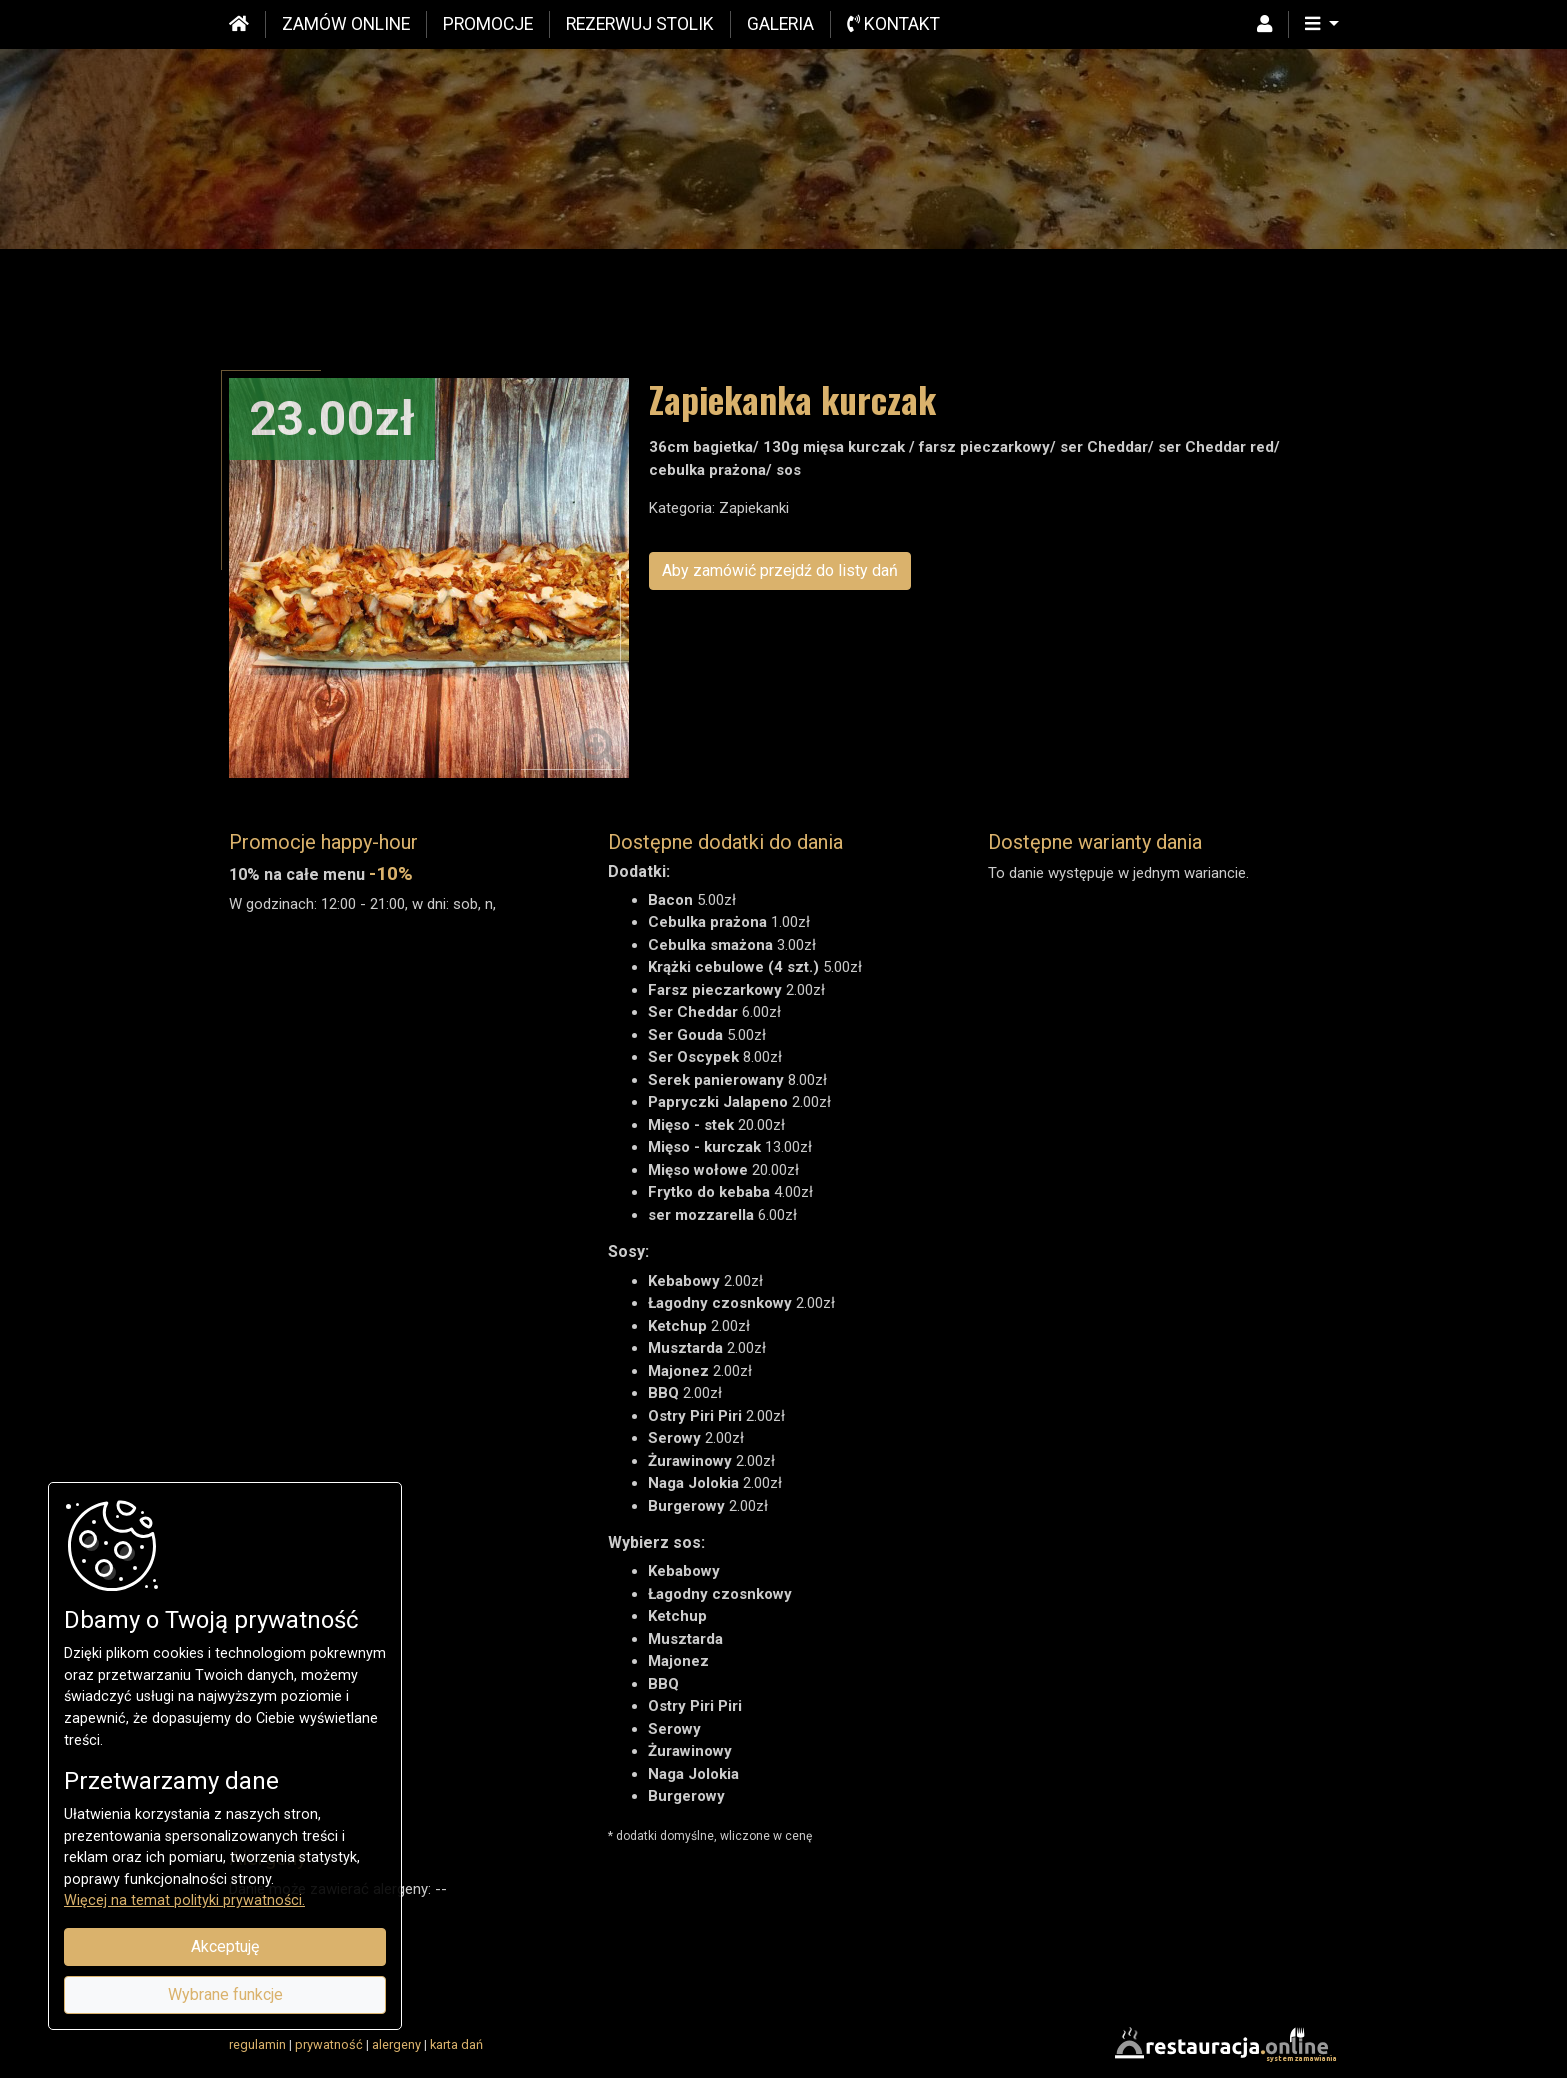  I want to click on Rezerwuj, so click(640, 24).